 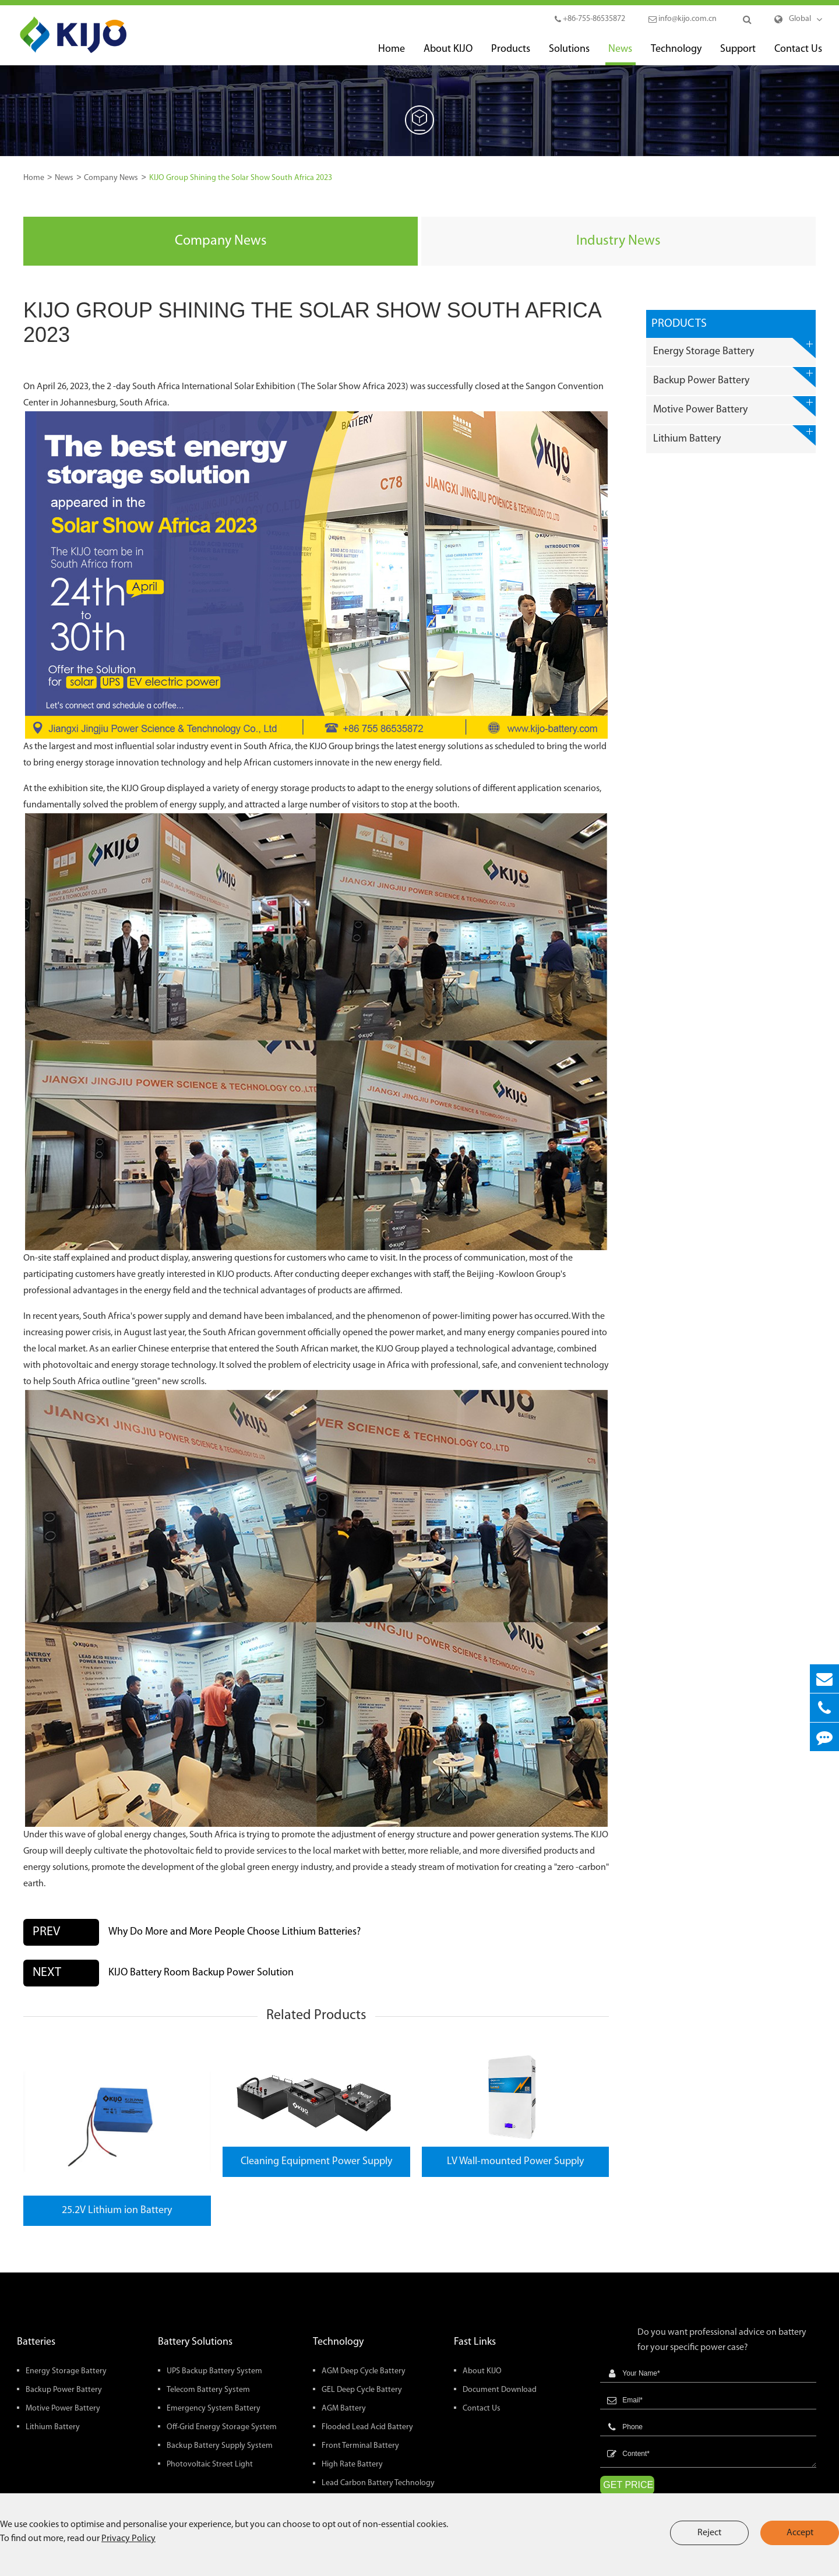 What do you see at coordinates (362, 2390) in the screenshot?
I see `GEL Deep Cycle Battery` at bounding box center [362, 2390].